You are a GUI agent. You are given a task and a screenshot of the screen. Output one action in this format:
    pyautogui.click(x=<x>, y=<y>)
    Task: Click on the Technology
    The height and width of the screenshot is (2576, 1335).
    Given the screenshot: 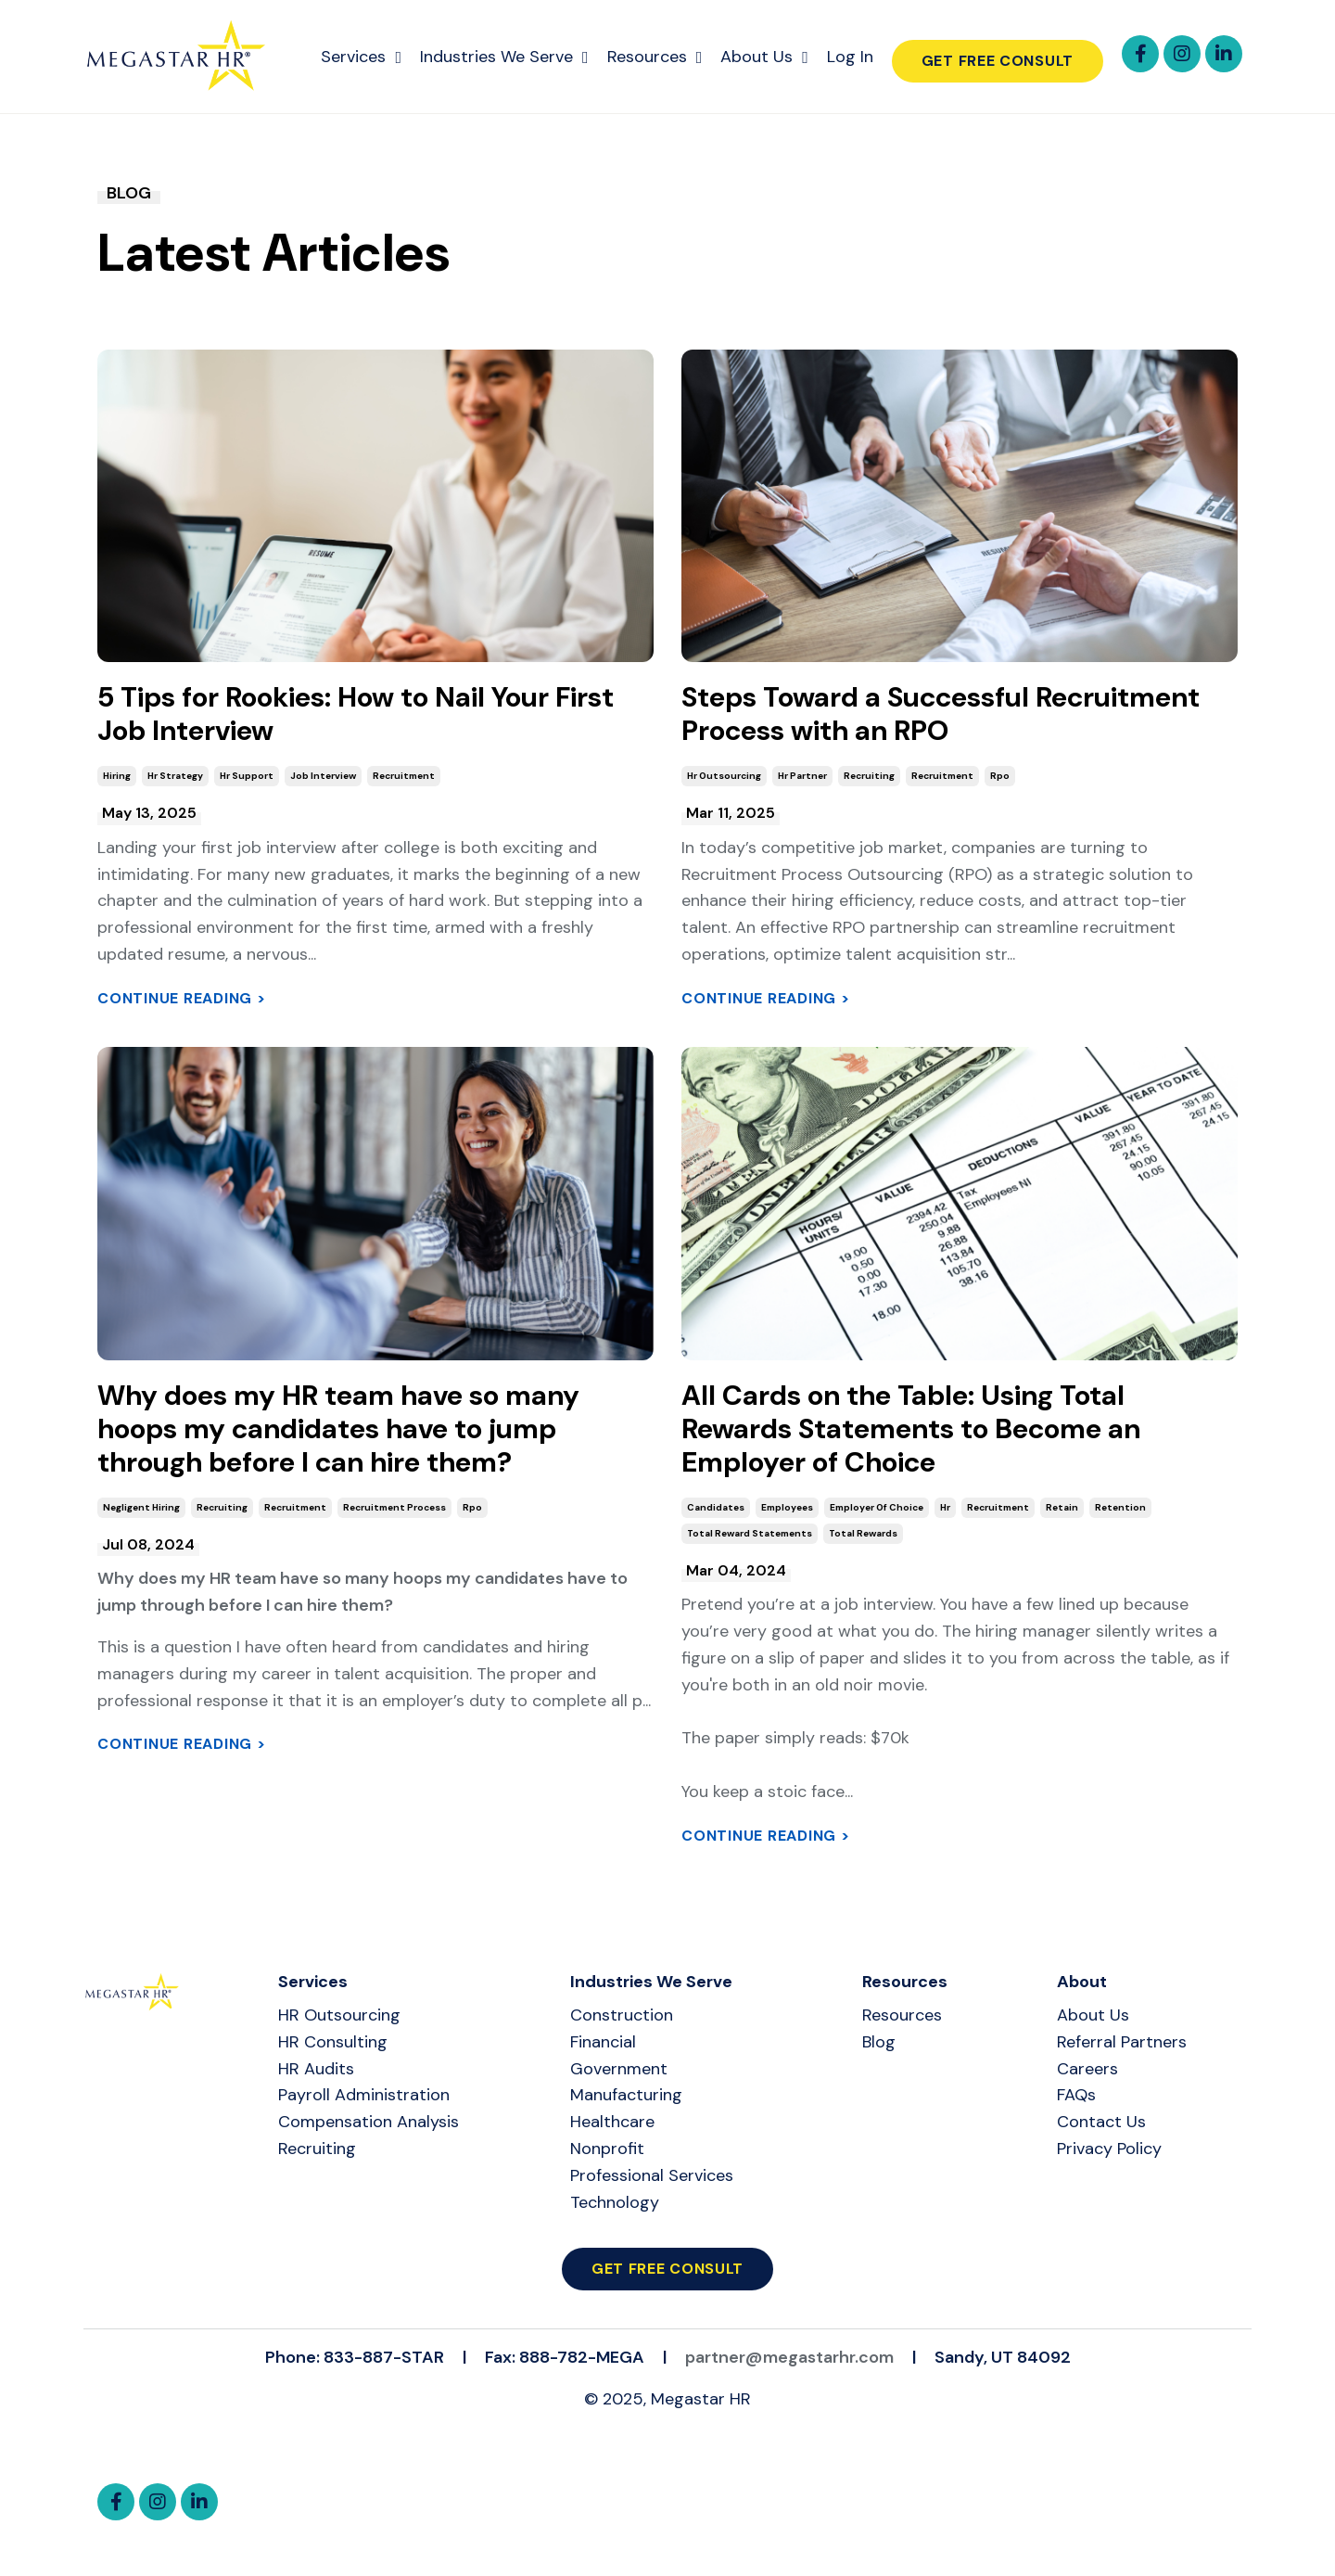 What is the action you would take?
    pyautogui.click(x=614, y=2202)
    